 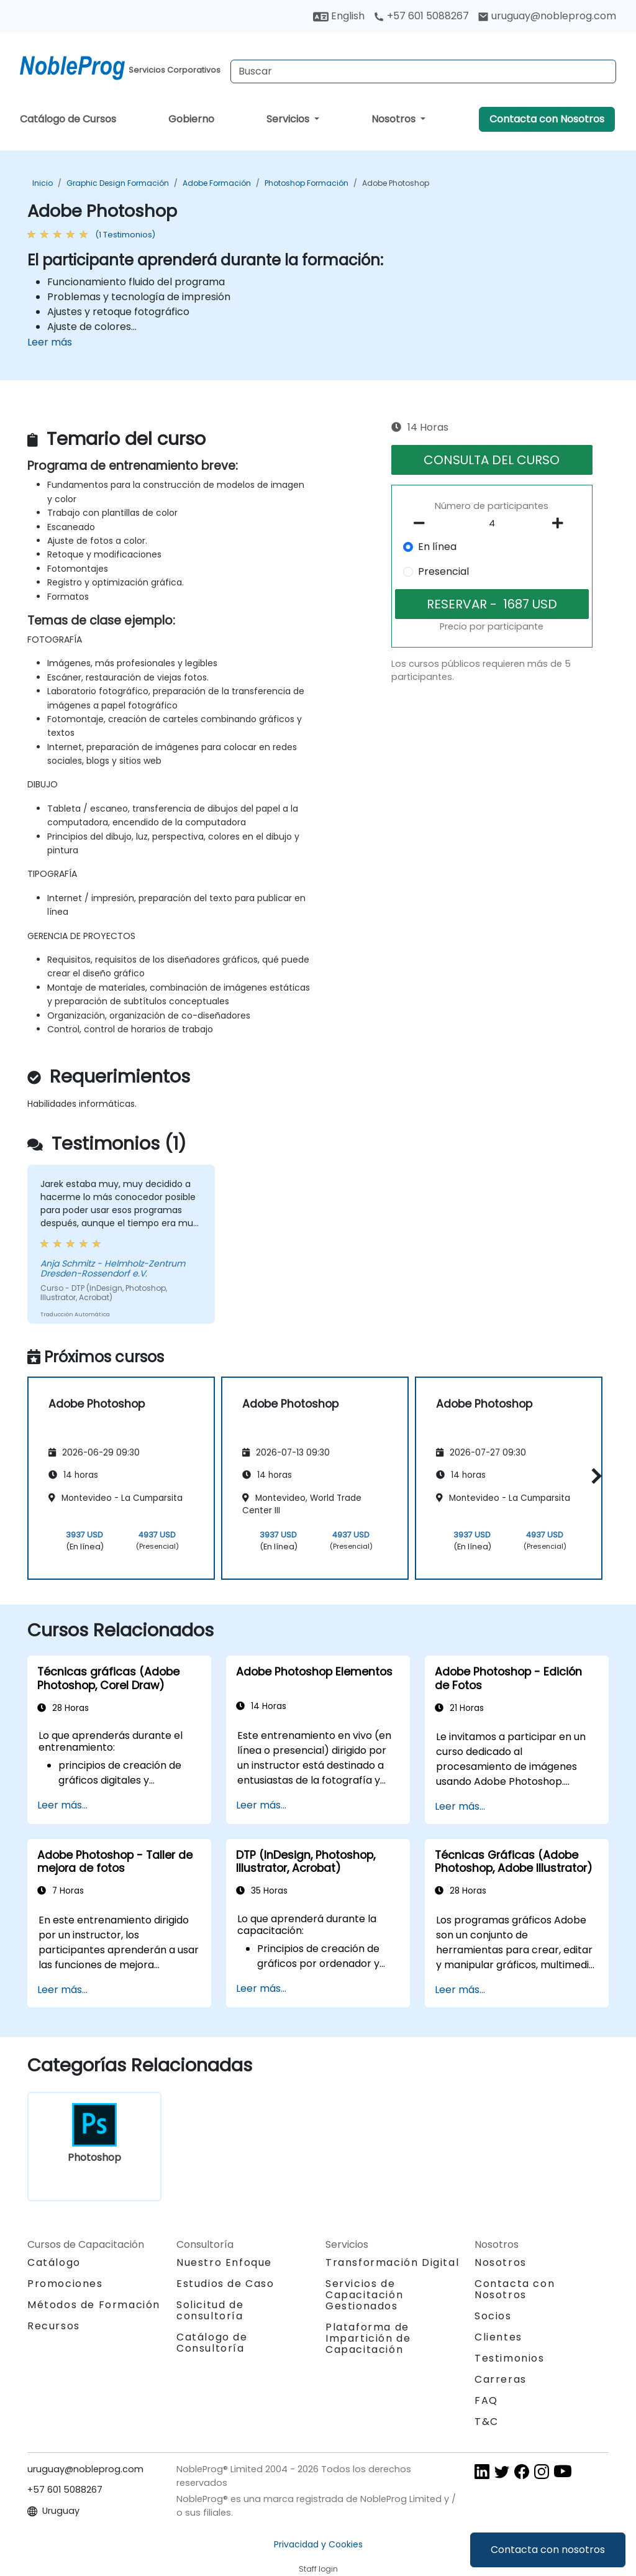 What do you see at coordinates (395, 183) in the screenshot?
I see `Adobe Photoshop` at bounding box center [395, 183].